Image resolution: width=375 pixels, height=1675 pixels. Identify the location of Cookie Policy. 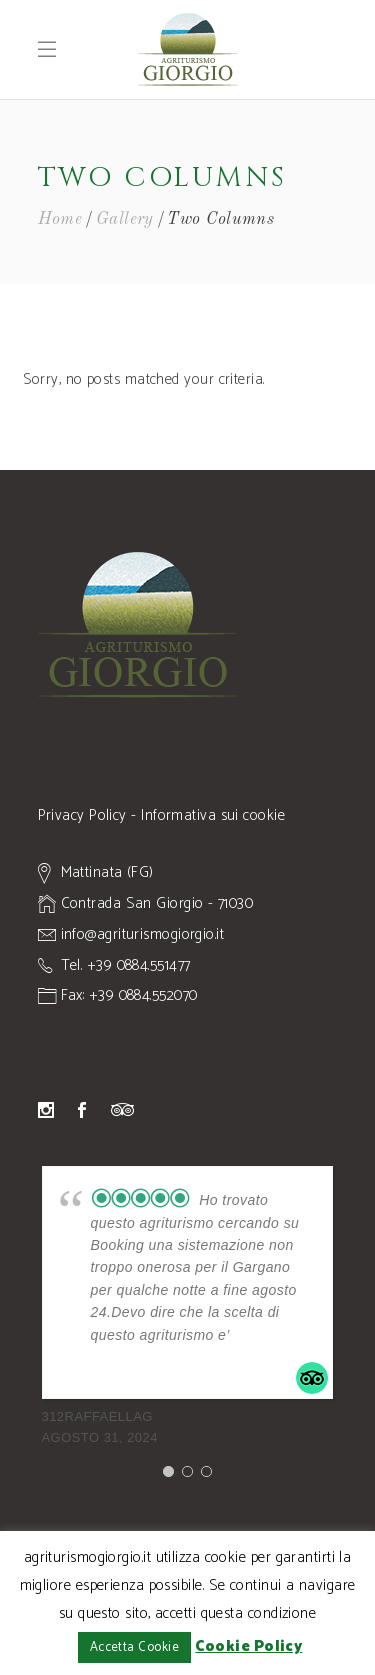
(248, 1646).